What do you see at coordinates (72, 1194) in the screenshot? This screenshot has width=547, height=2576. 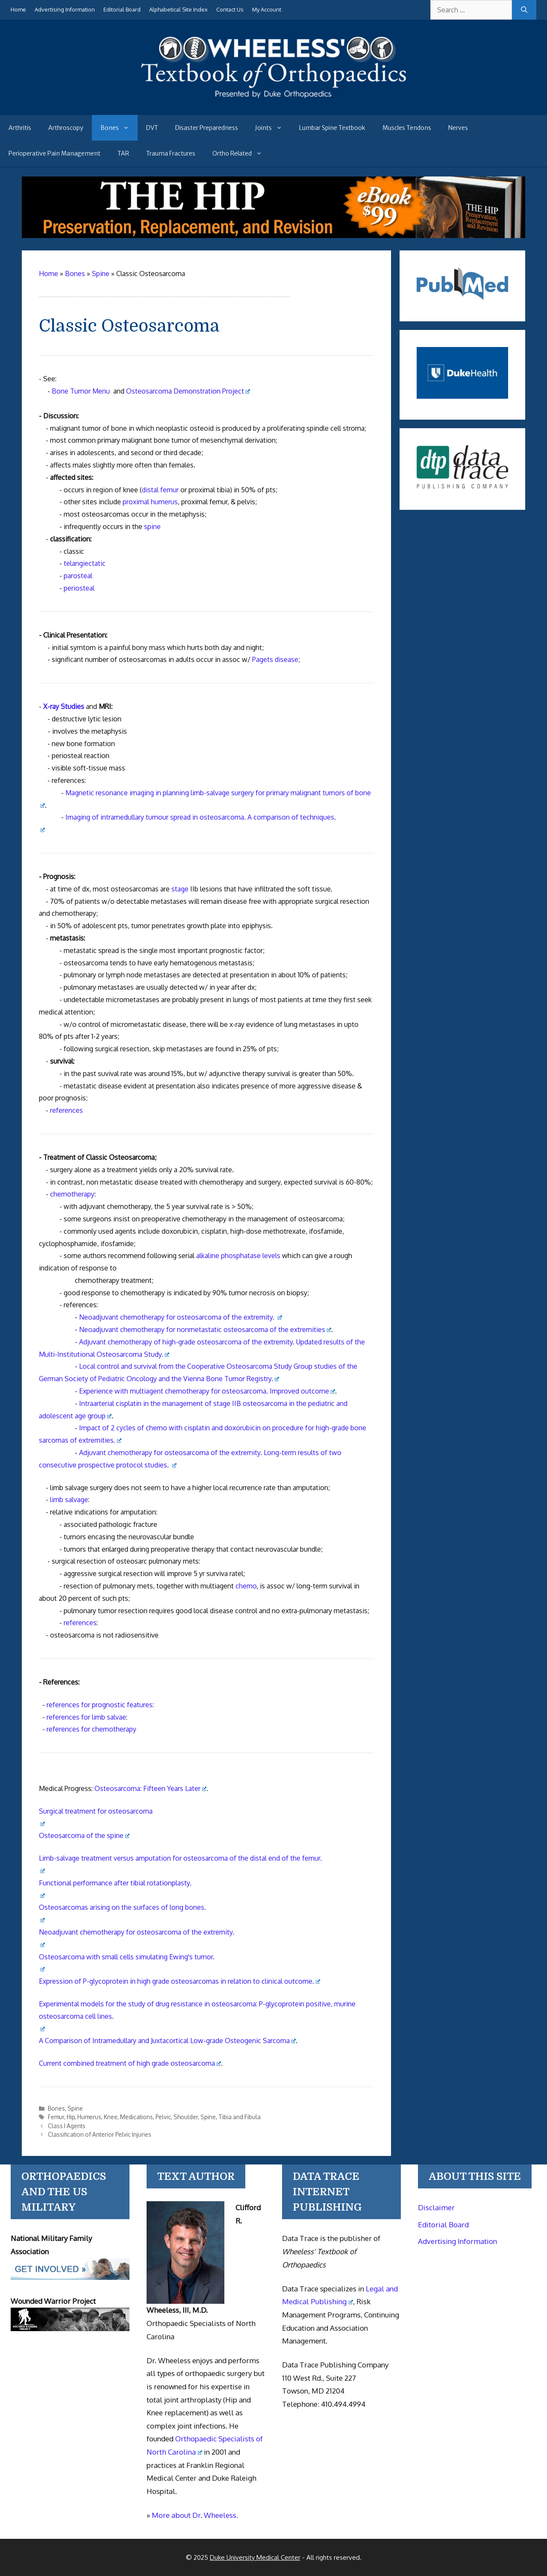 I see `chemotherapy` at bounding box center [72, 1194].